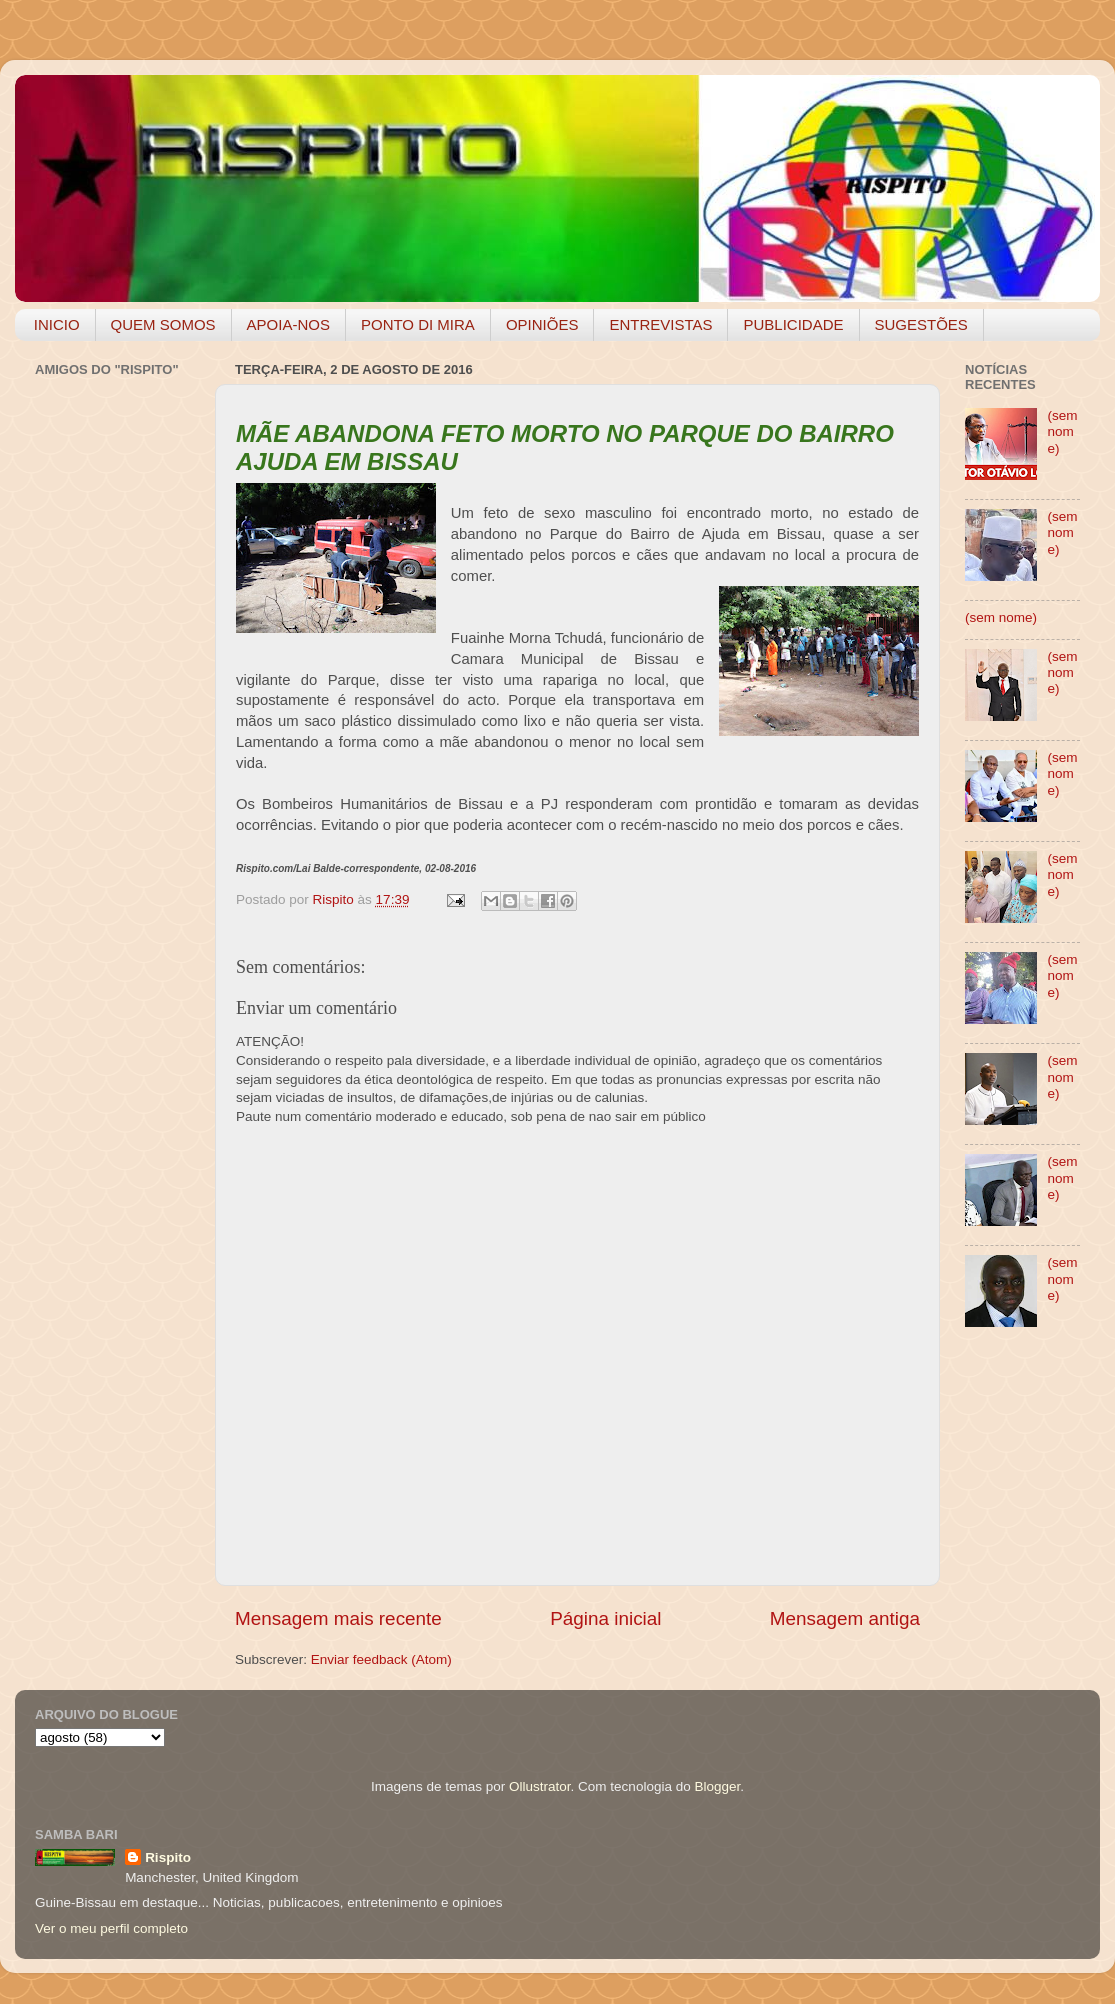  I want to click on Ver o meu perfil completo, so click(111, 1928).